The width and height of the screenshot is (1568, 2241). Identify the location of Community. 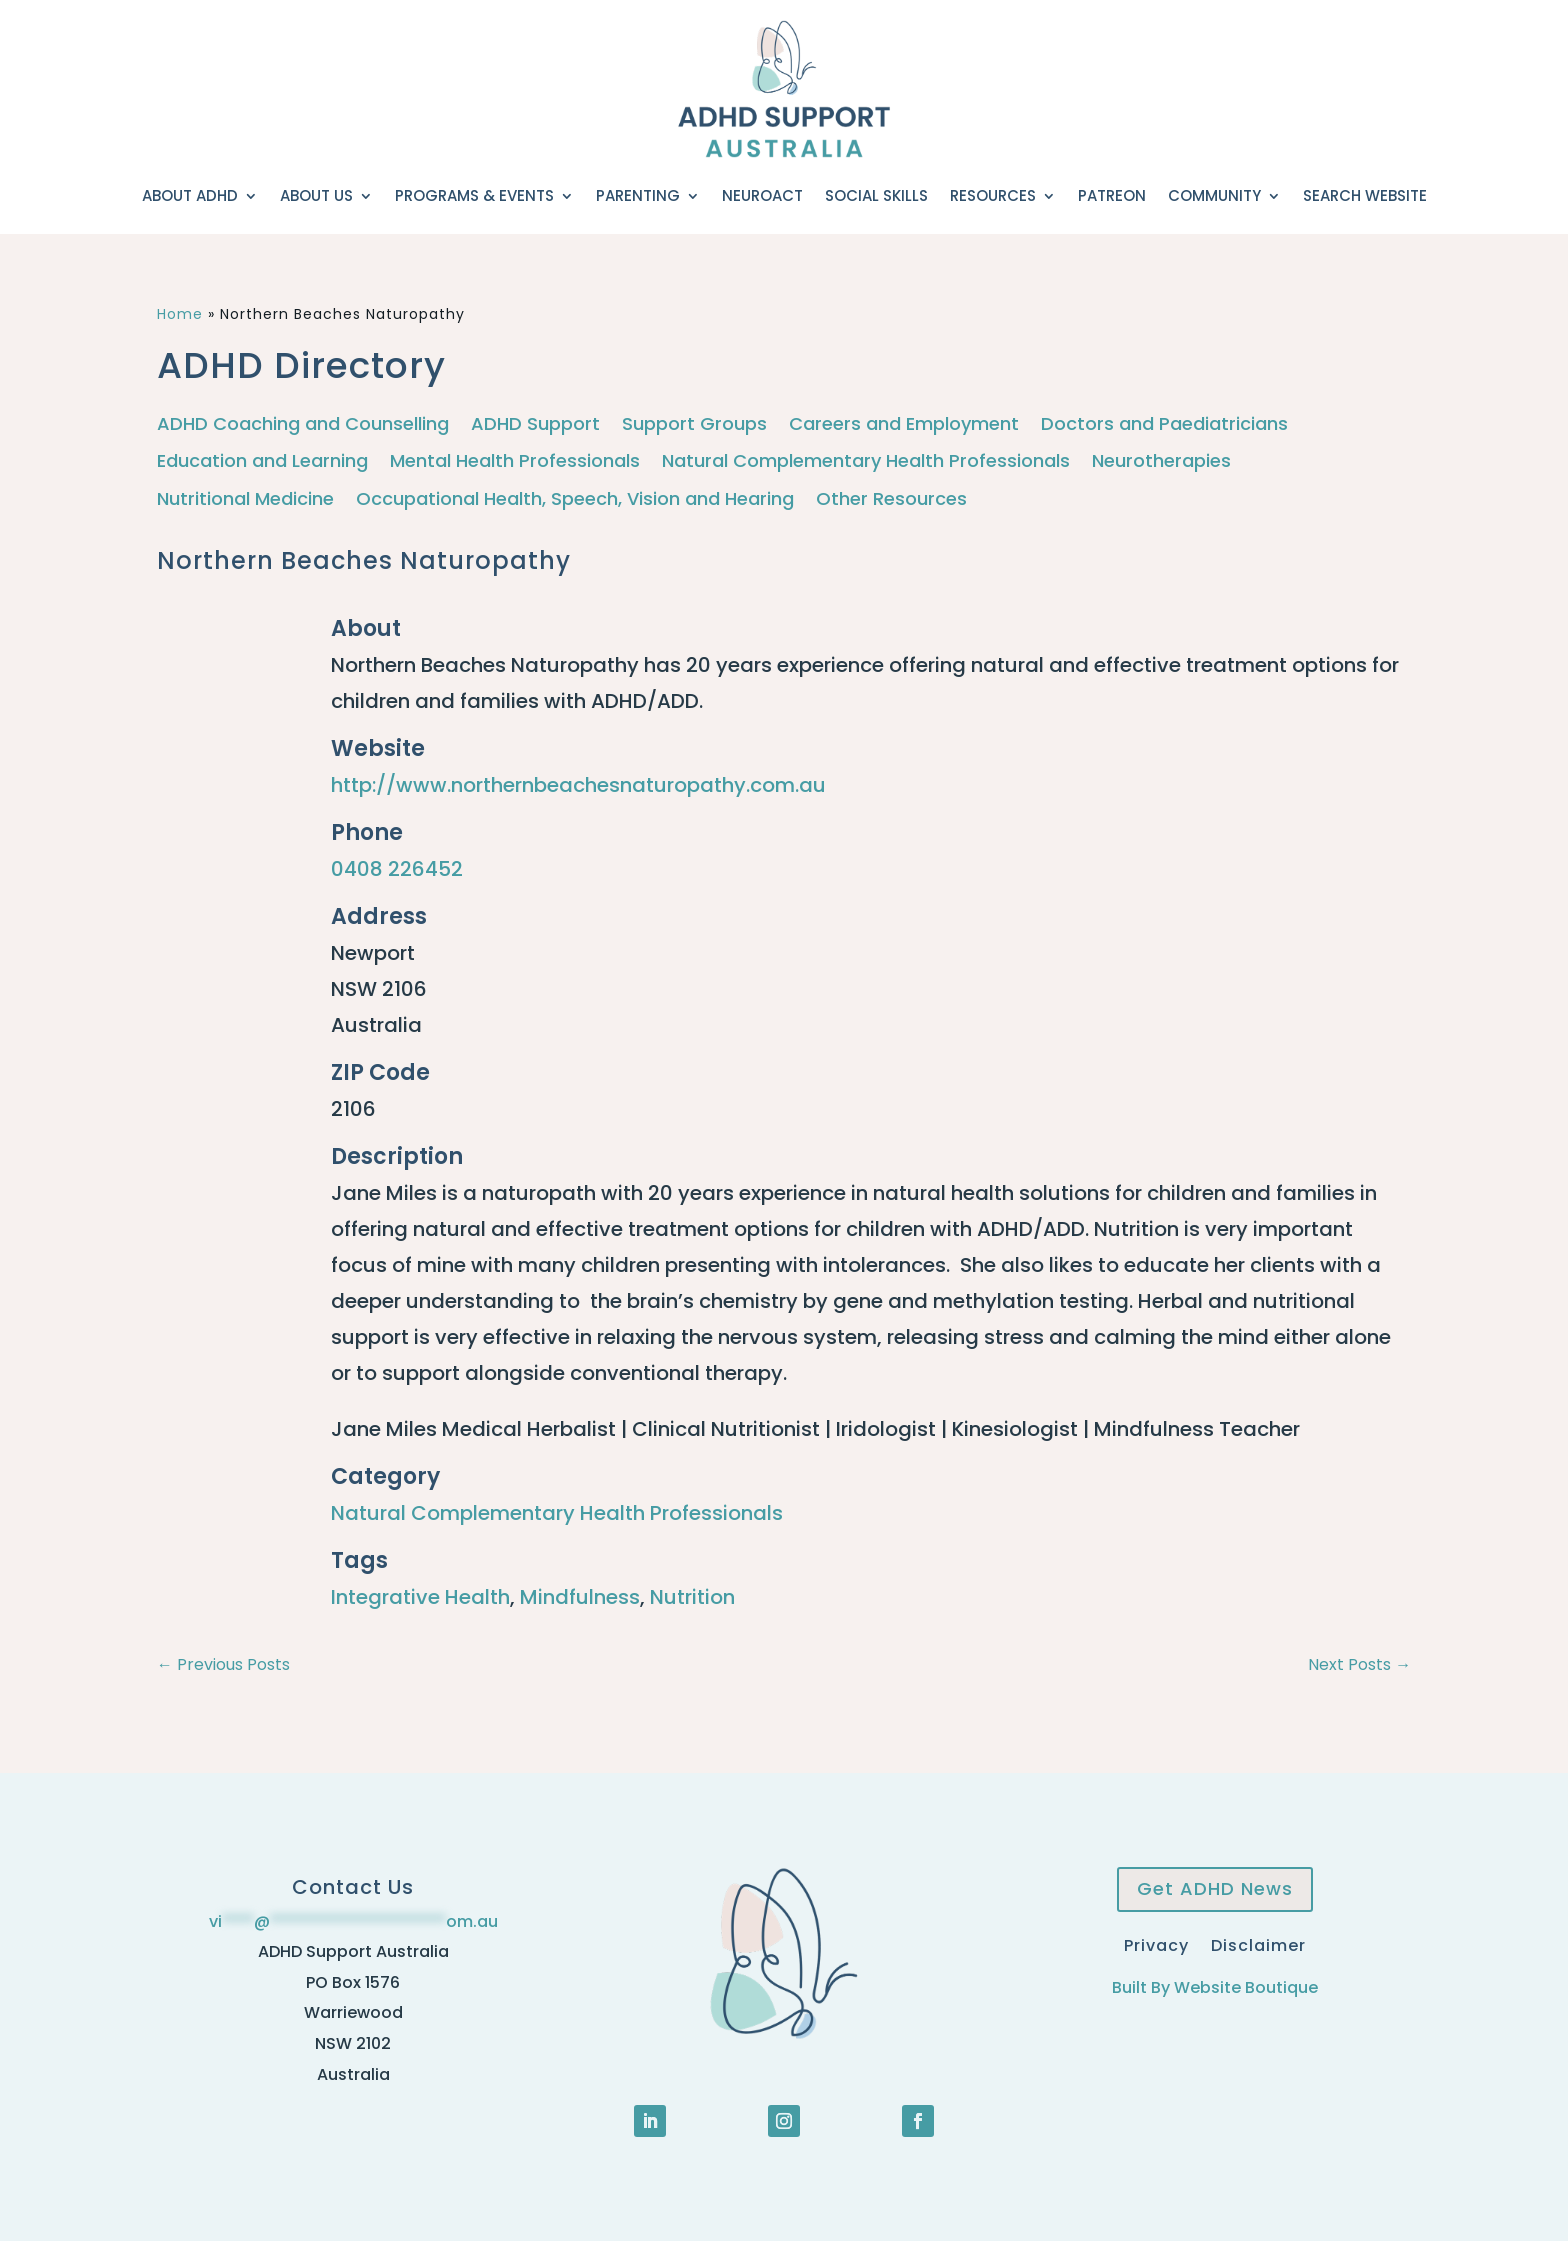
(1214, 195).